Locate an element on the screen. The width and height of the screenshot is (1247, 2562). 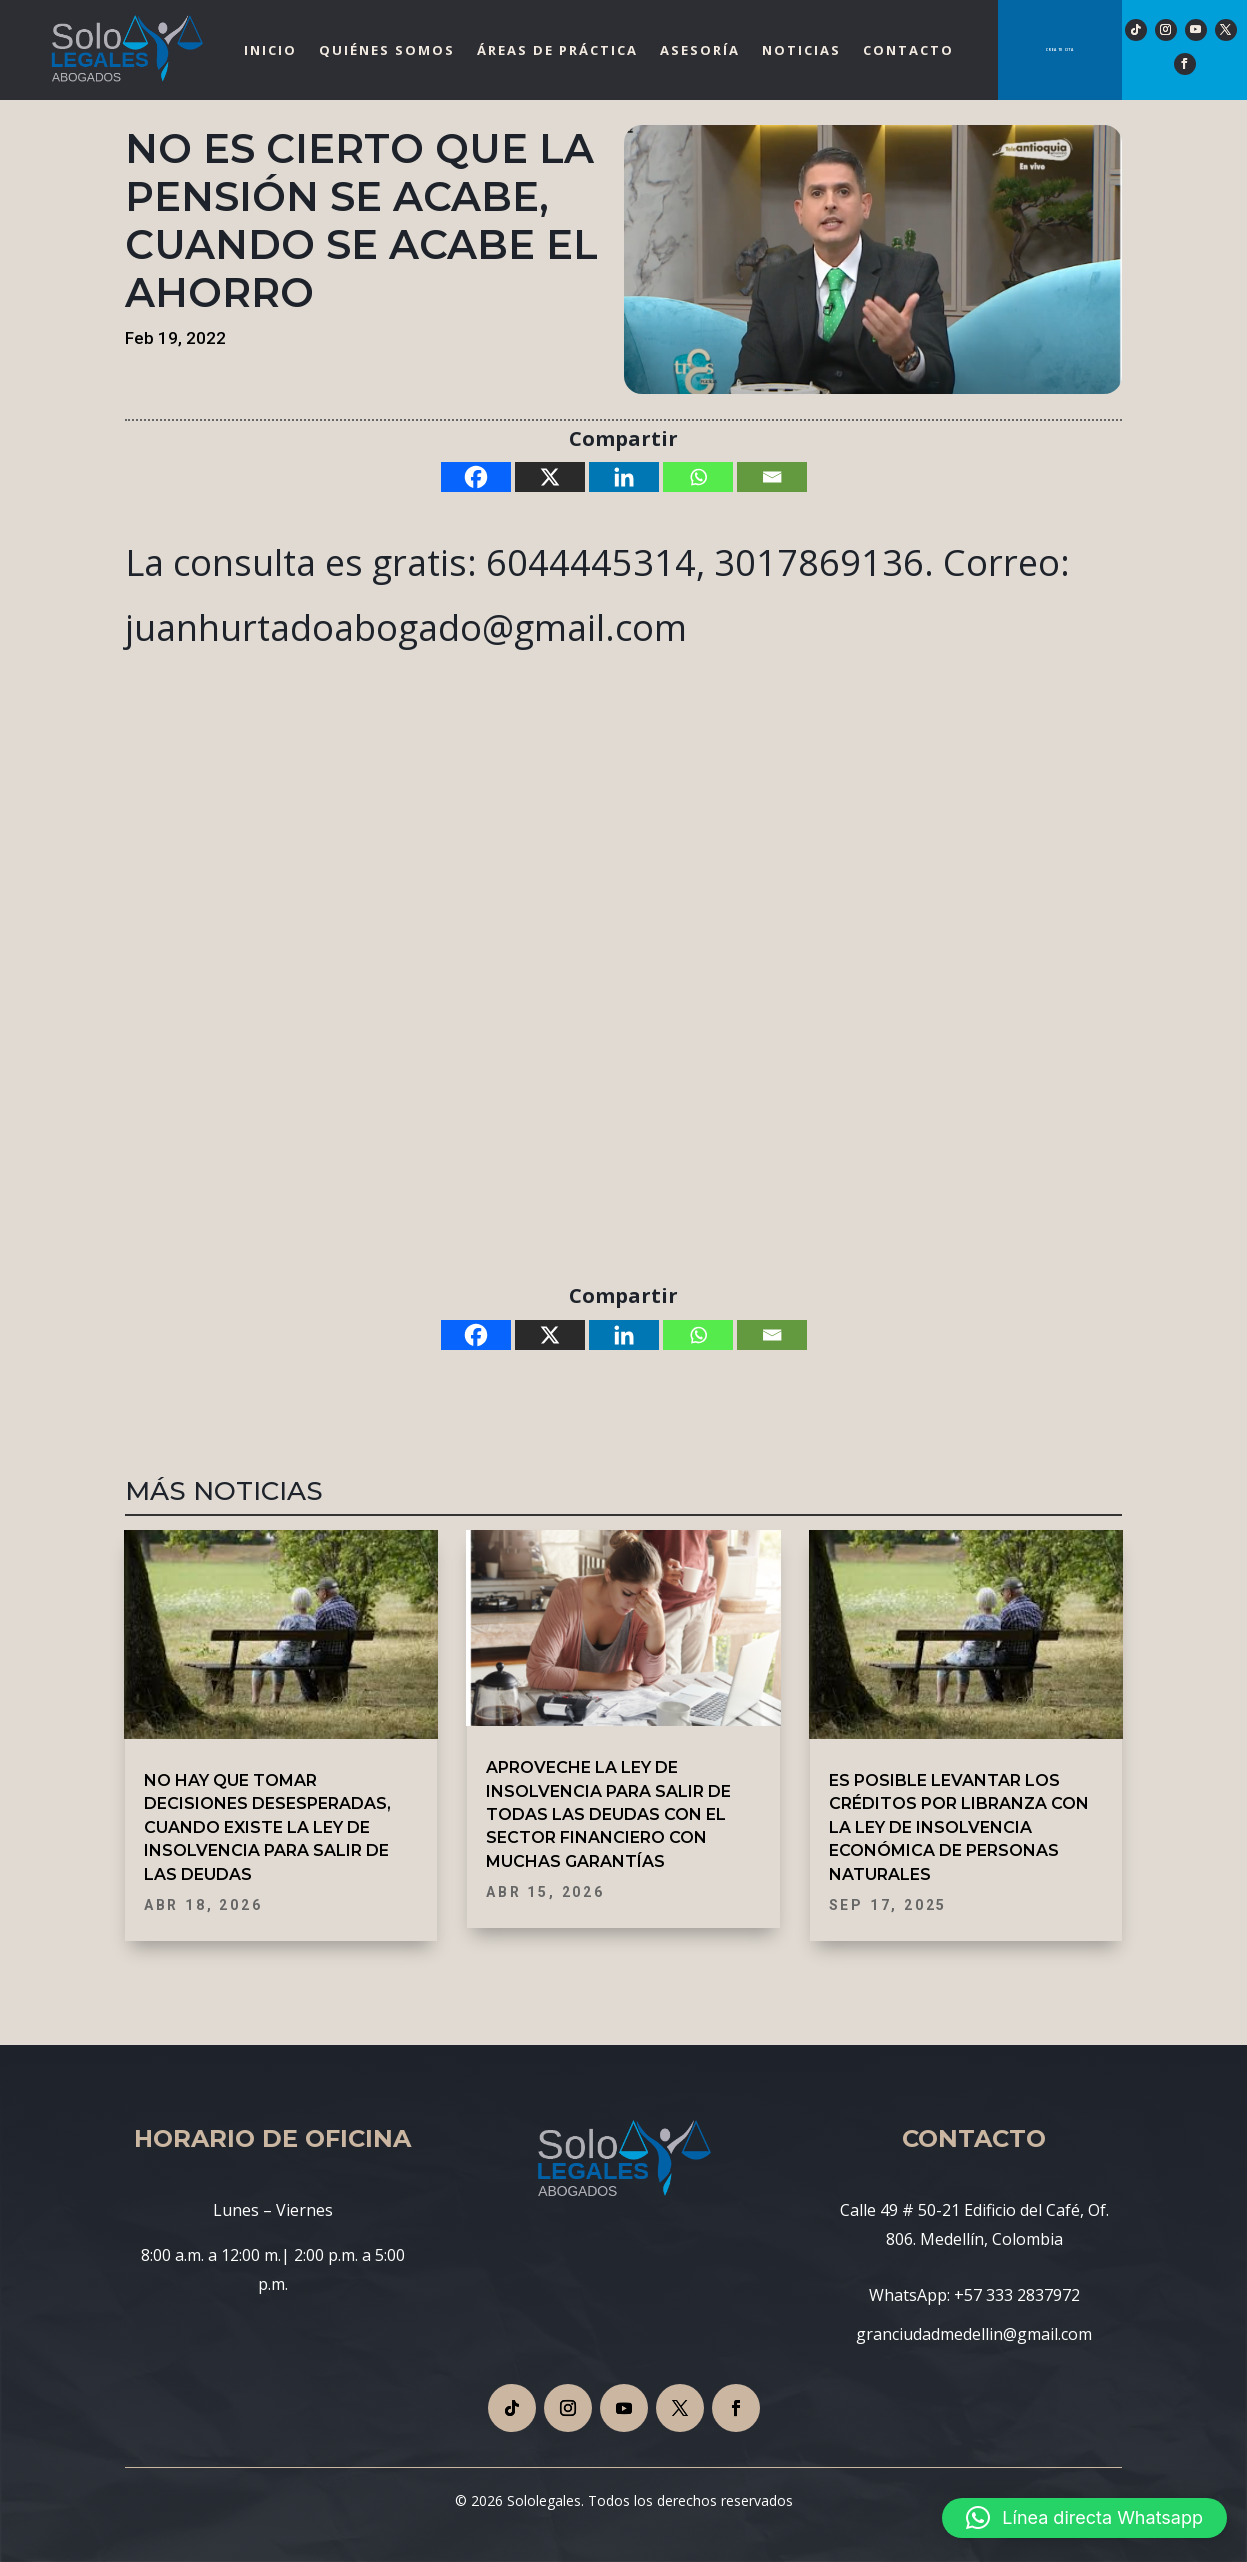
ES POSIBLE LEVANTAR LOS CRÉDITOS POR LIBRANZA CON LA LEY DE INSOLVENCIA ECONÓMICA DE PERSONAS NATURALES is located at coordinates (959, 1827).